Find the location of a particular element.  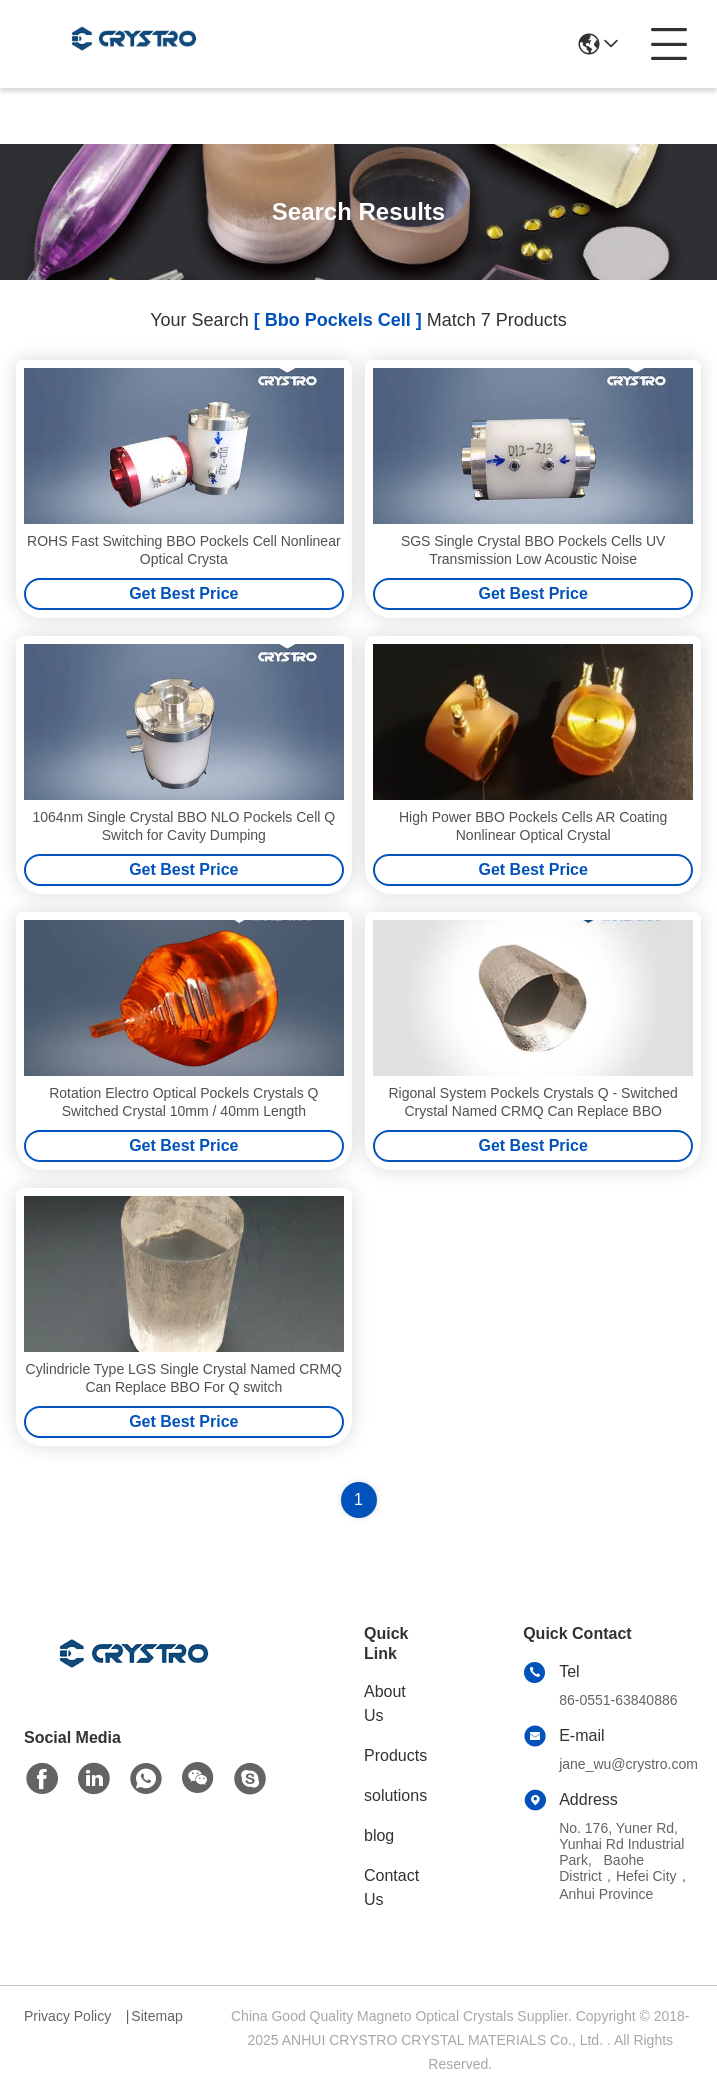

About Us is located at coordinates (385, 1703).